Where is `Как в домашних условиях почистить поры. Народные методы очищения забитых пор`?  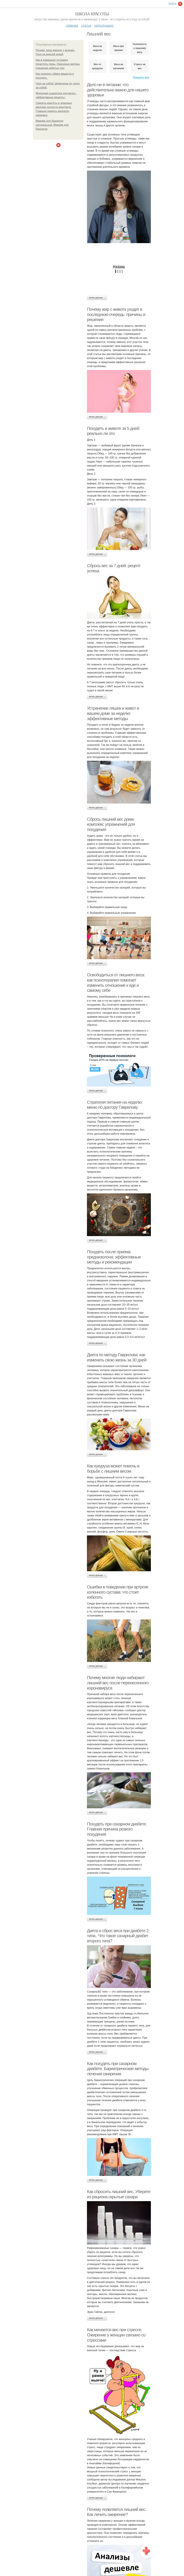 Как в домашних условиях почистить поры. Народные методы очищения забитых пор is located at coordinates (58, 64).